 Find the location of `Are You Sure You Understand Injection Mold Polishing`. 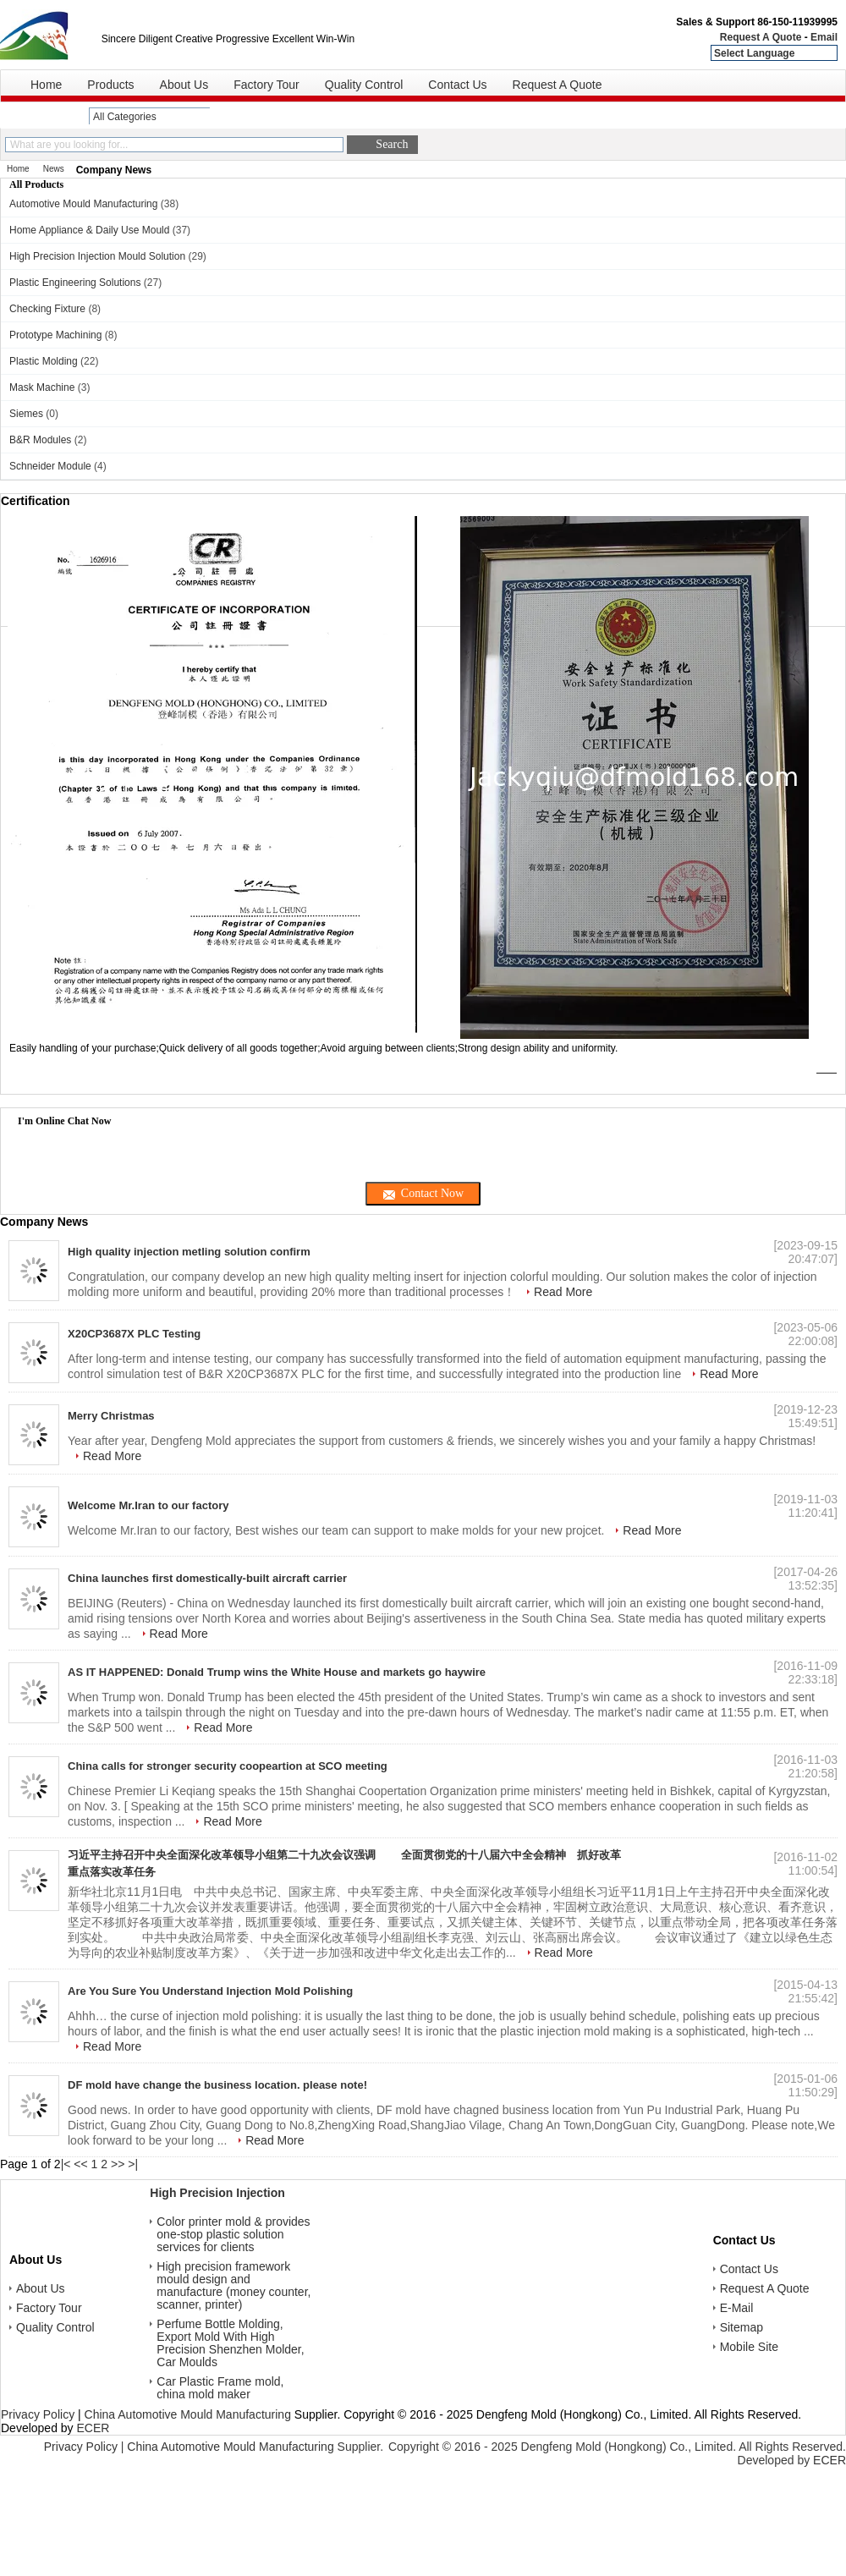

Are You Sure You Understand Injection Mold Polishing is located at coordinates (210, 1991).